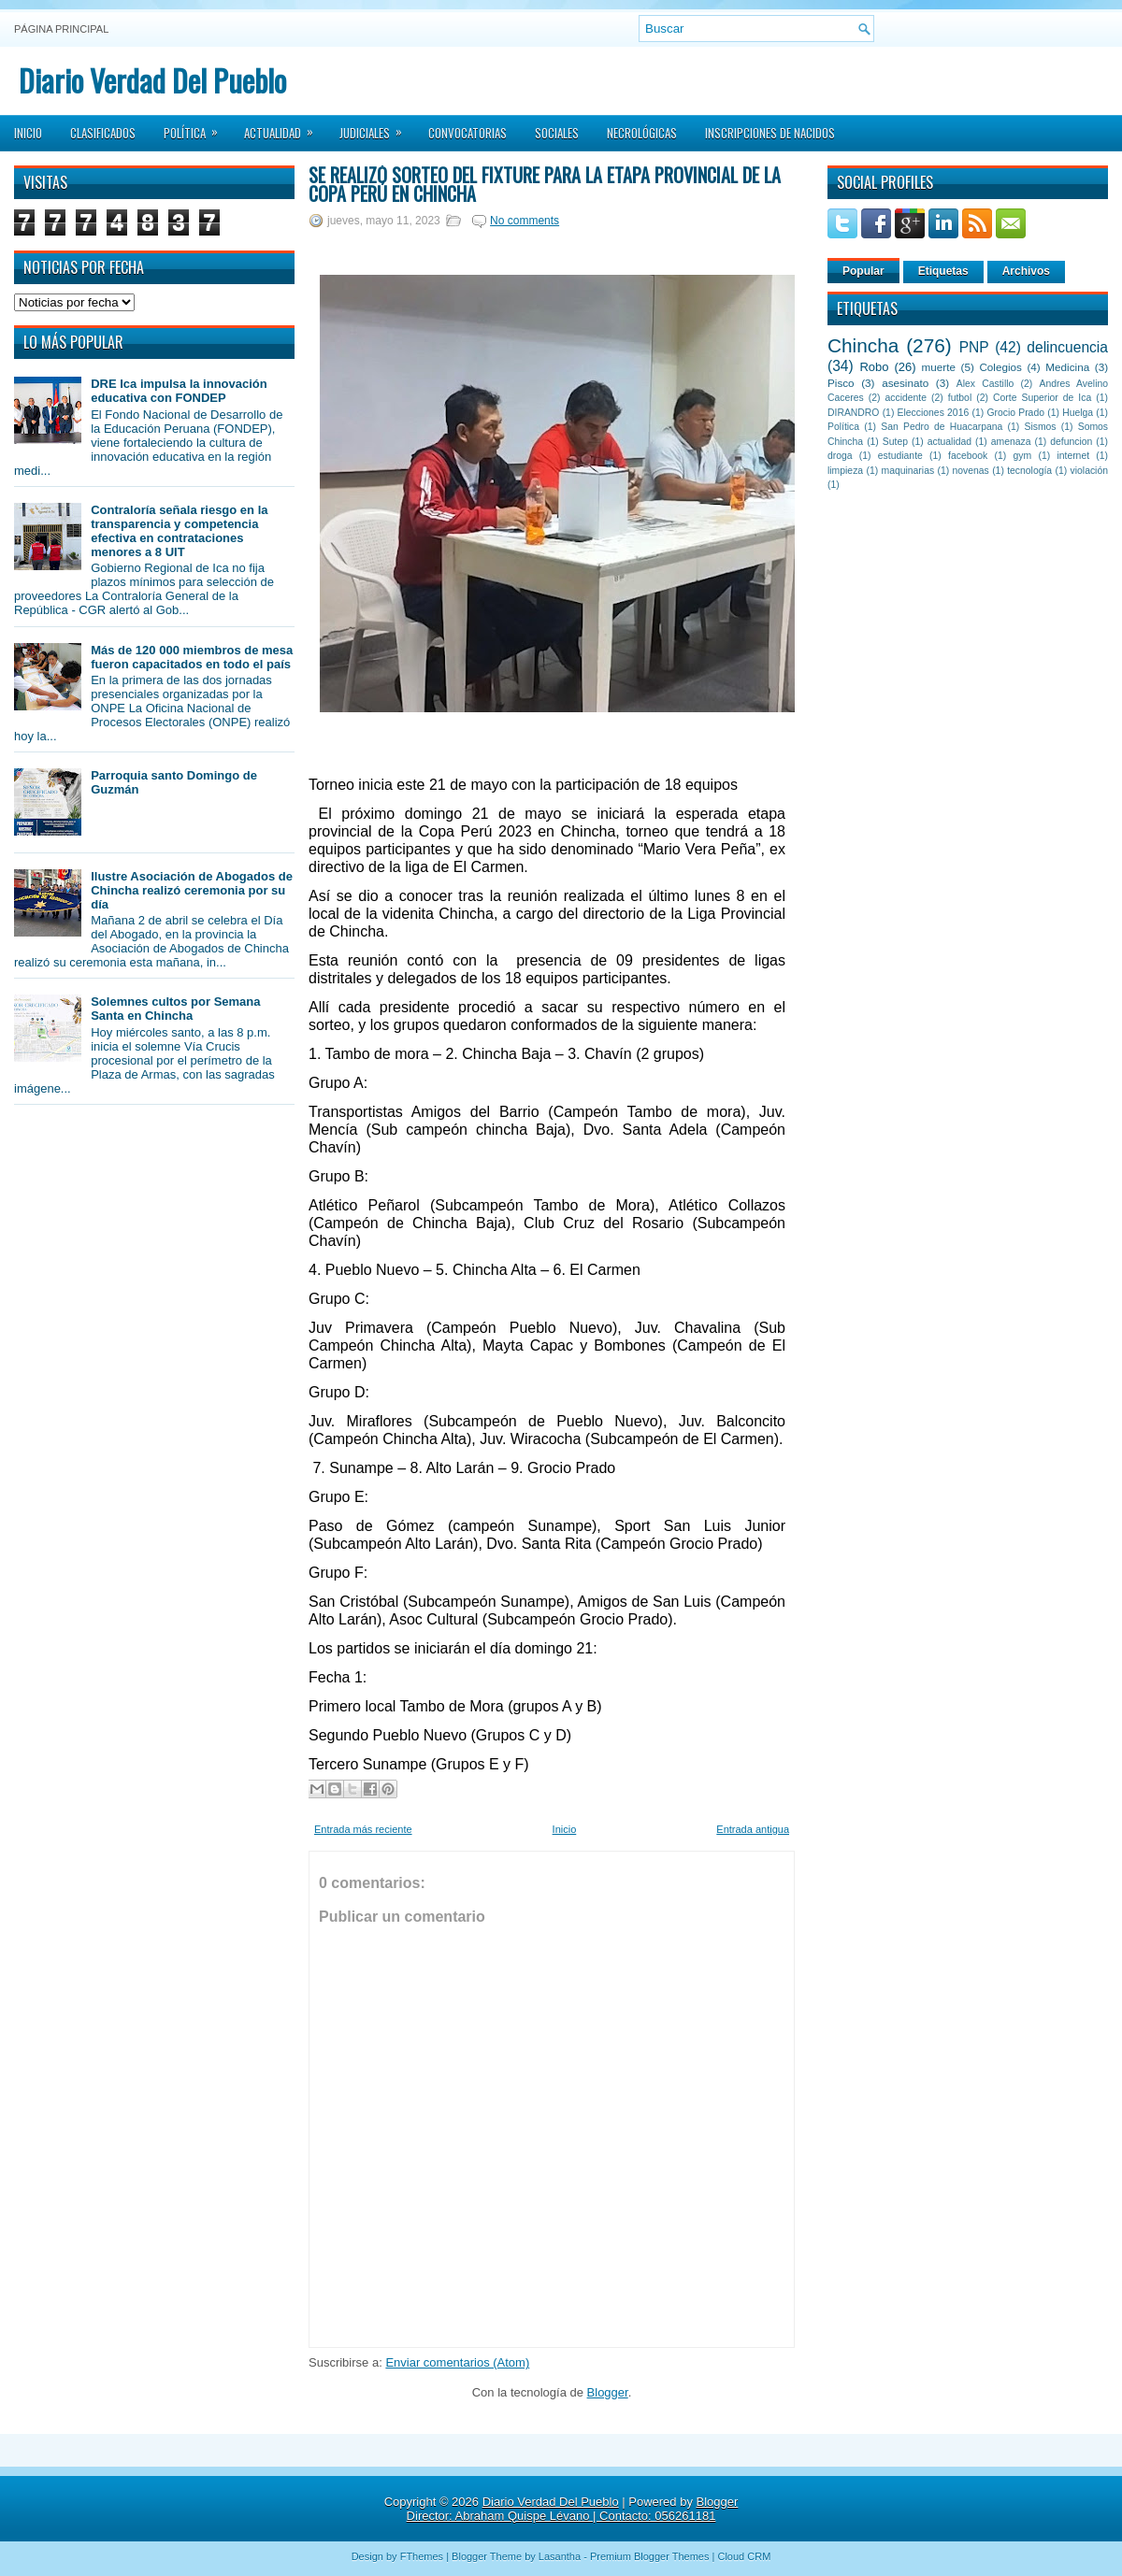 The image size is (1122, 2576). I want to click on novenas, so click(971, 470).